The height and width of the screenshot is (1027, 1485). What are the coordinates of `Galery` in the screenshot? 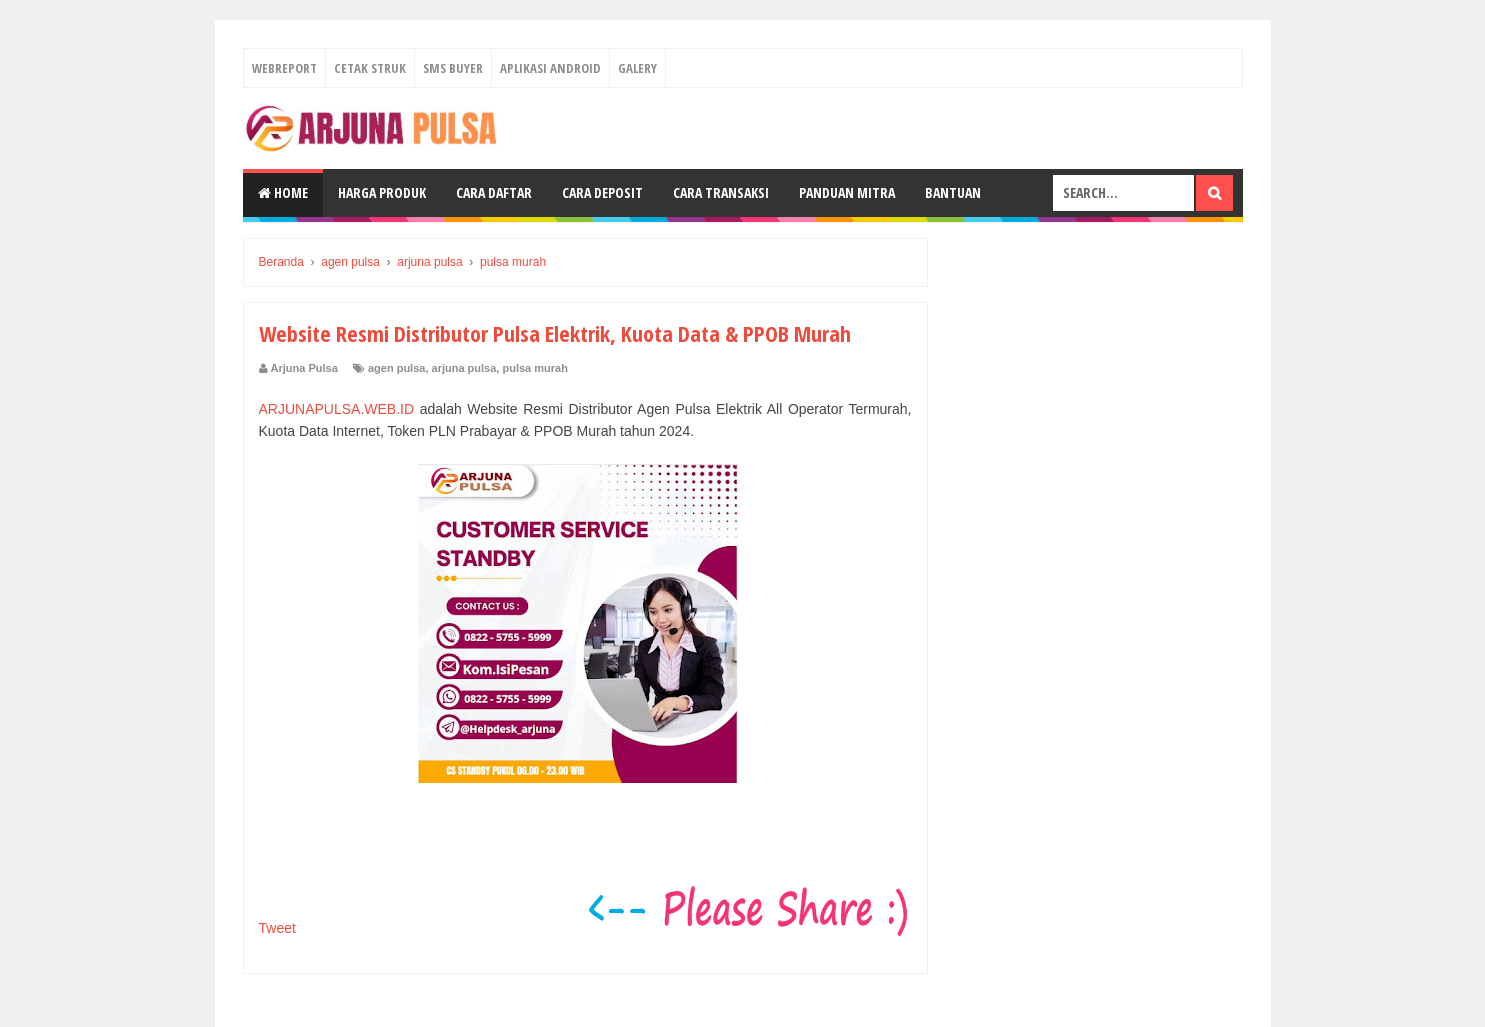 It's located at (637, 68).